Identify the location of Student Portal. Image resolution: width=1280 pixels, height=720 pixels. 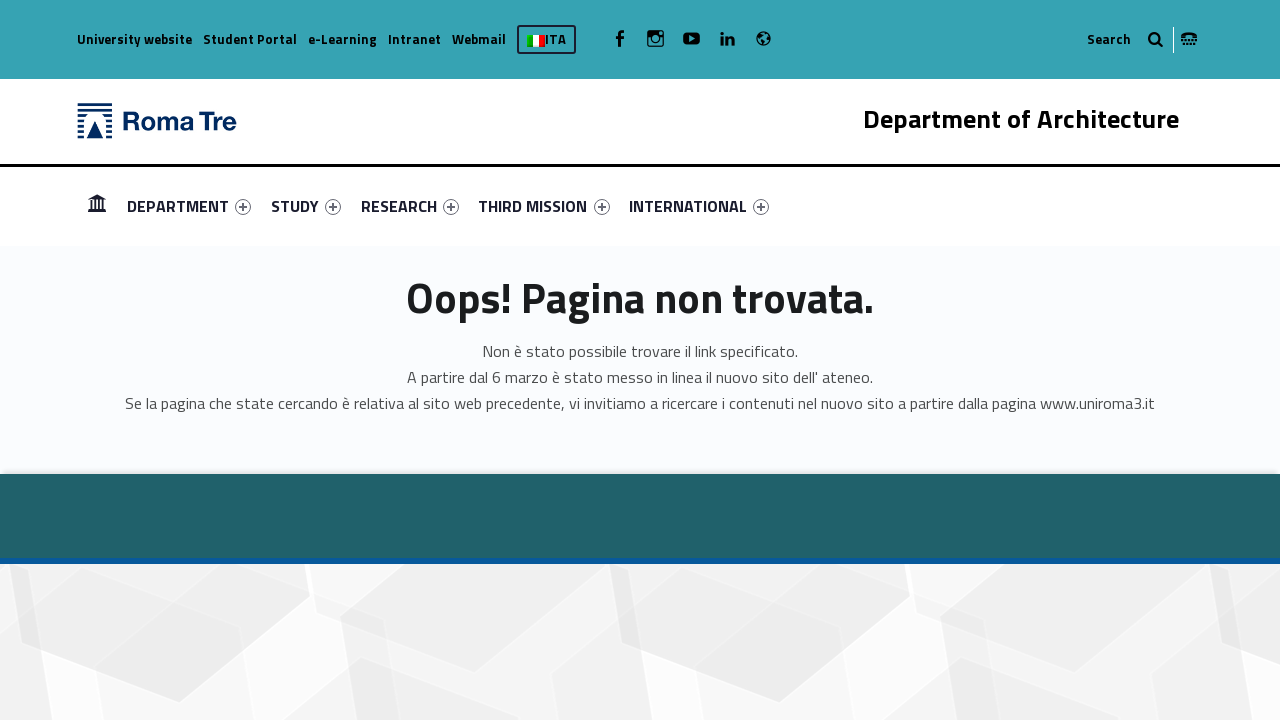
(250, 39).